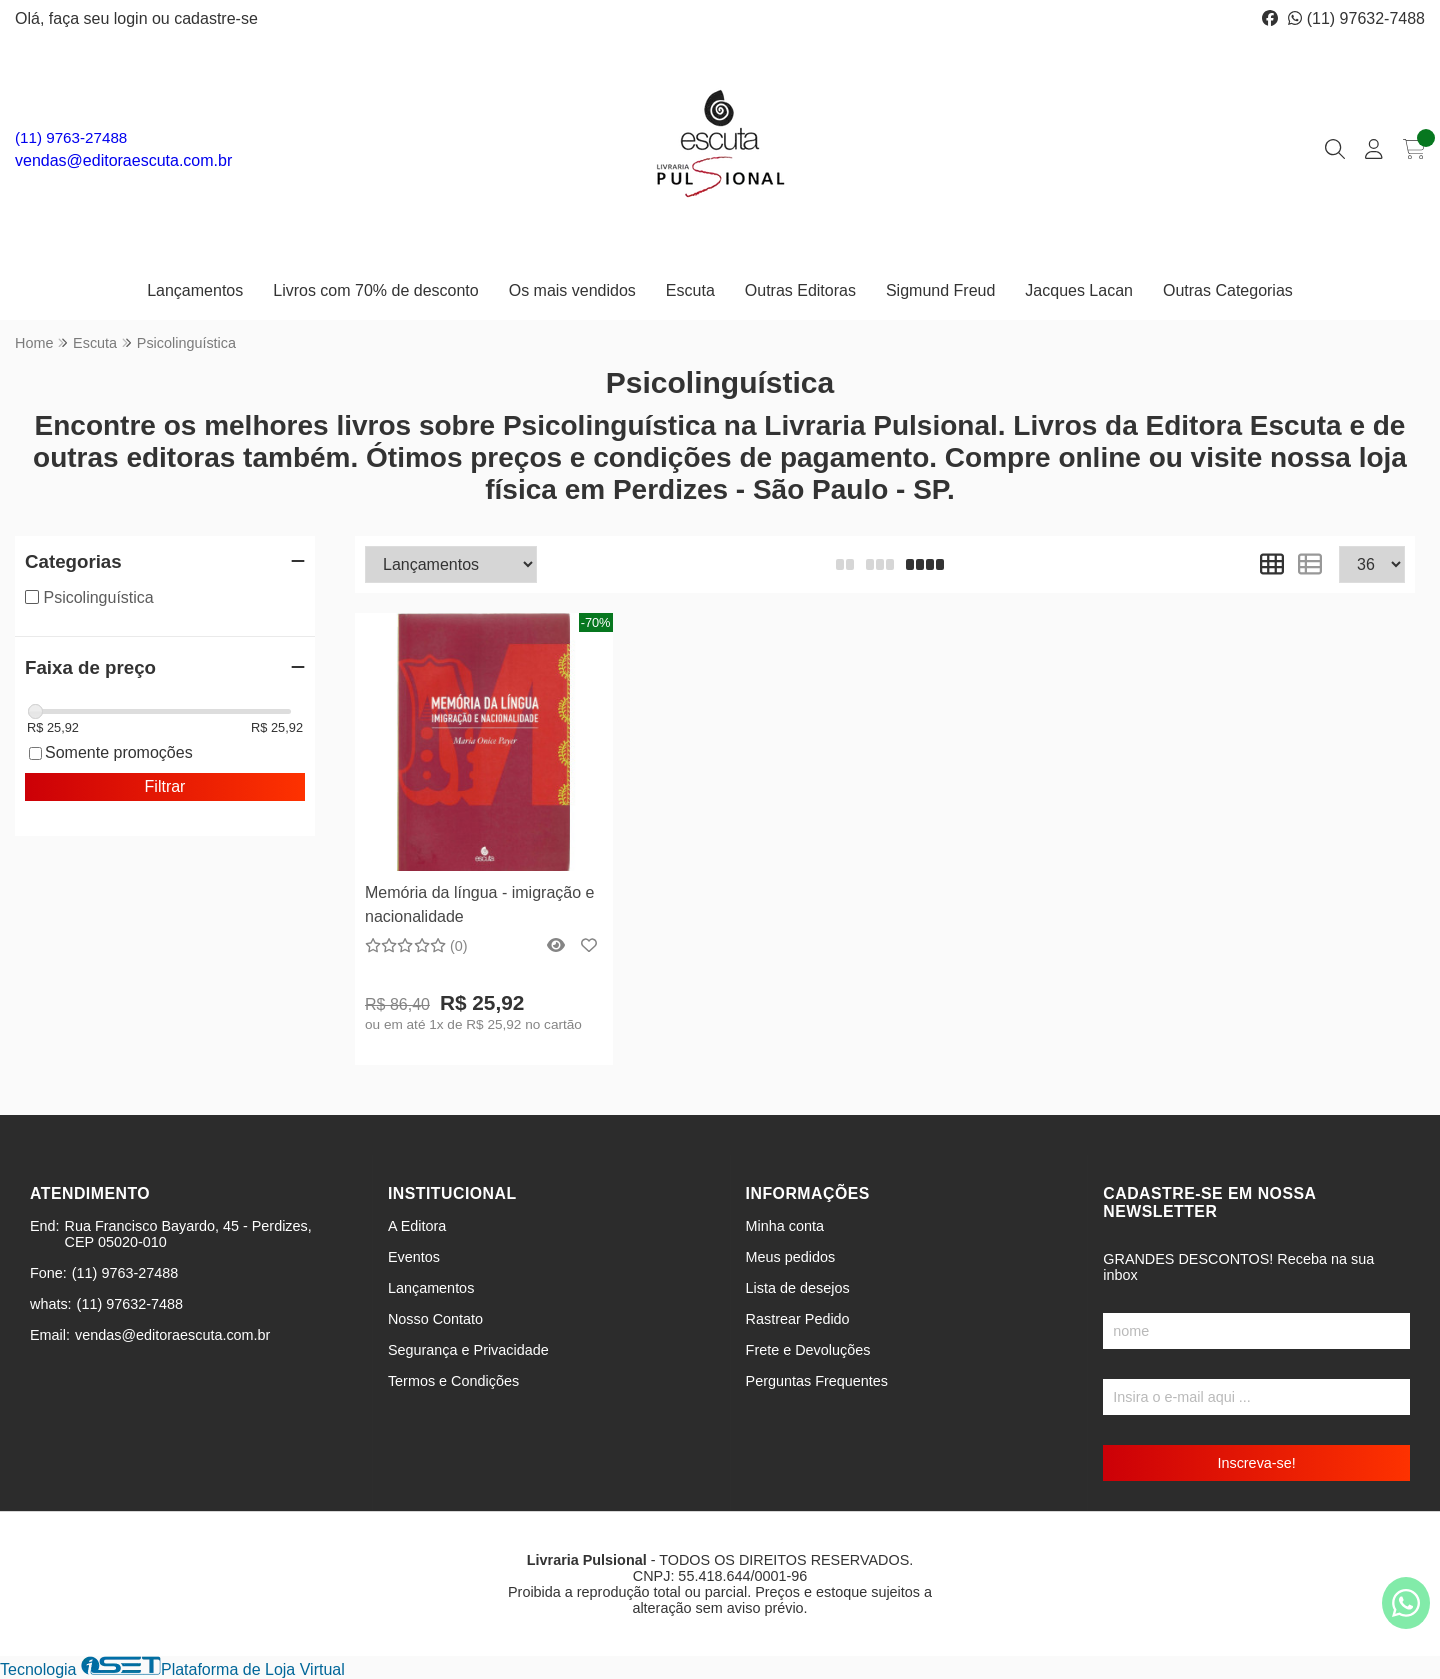  What do you see at coordinates (791, 1257) in the screenshot?
I see `Meus pedidos` at bounding box center [791, 1257].